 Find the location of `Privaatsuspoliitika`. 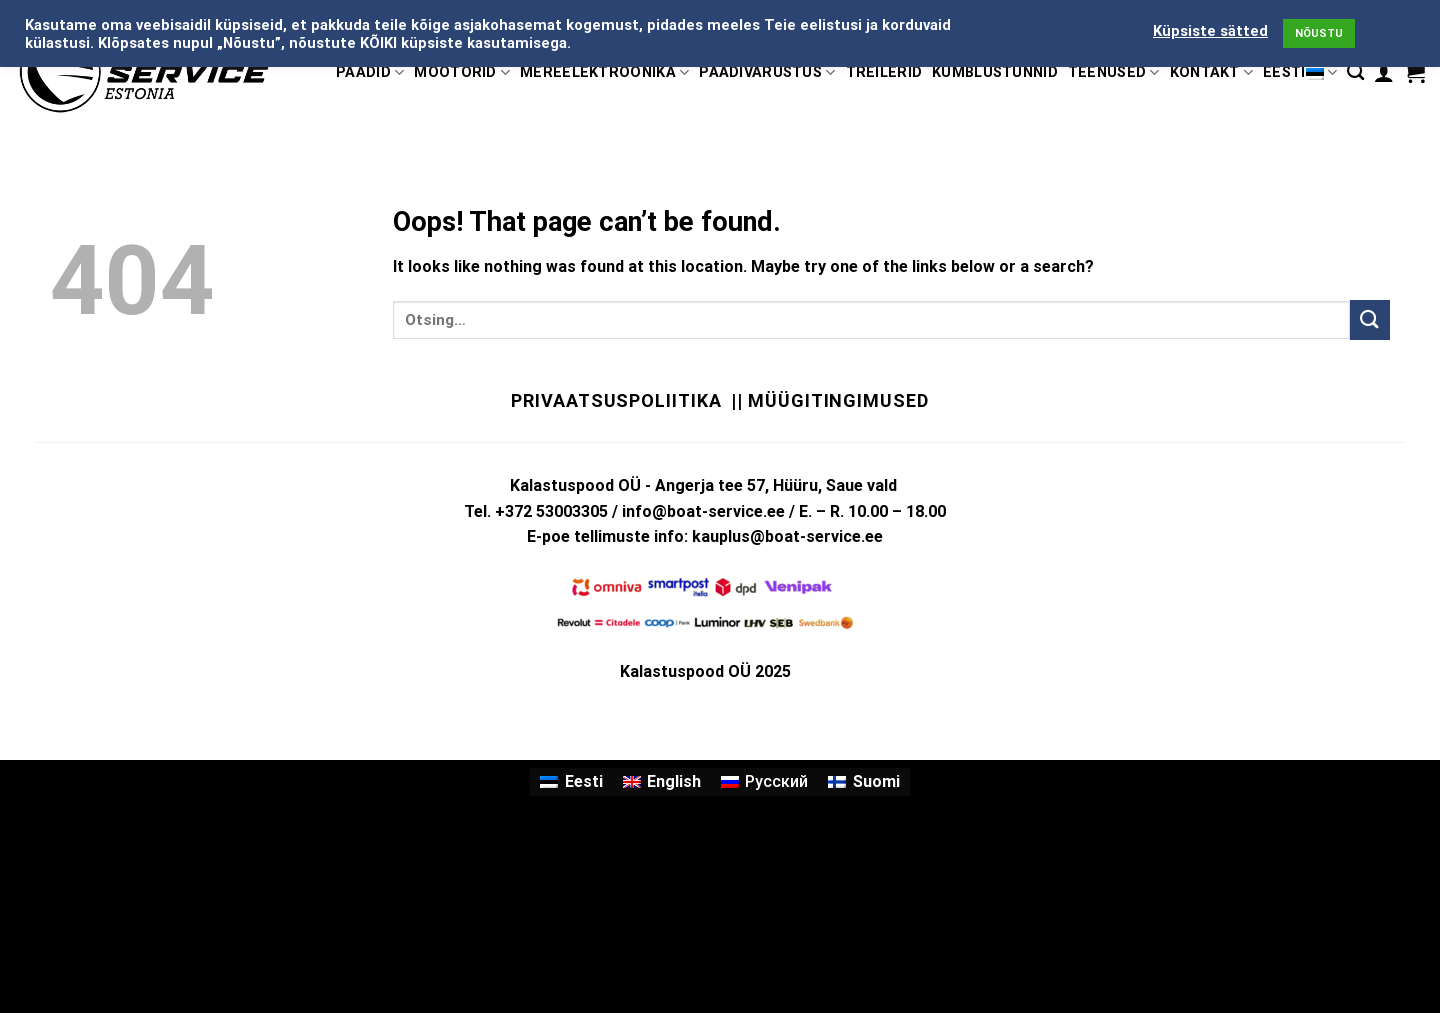

Privaatsuspoliitika is located at coordinates (616, 400).